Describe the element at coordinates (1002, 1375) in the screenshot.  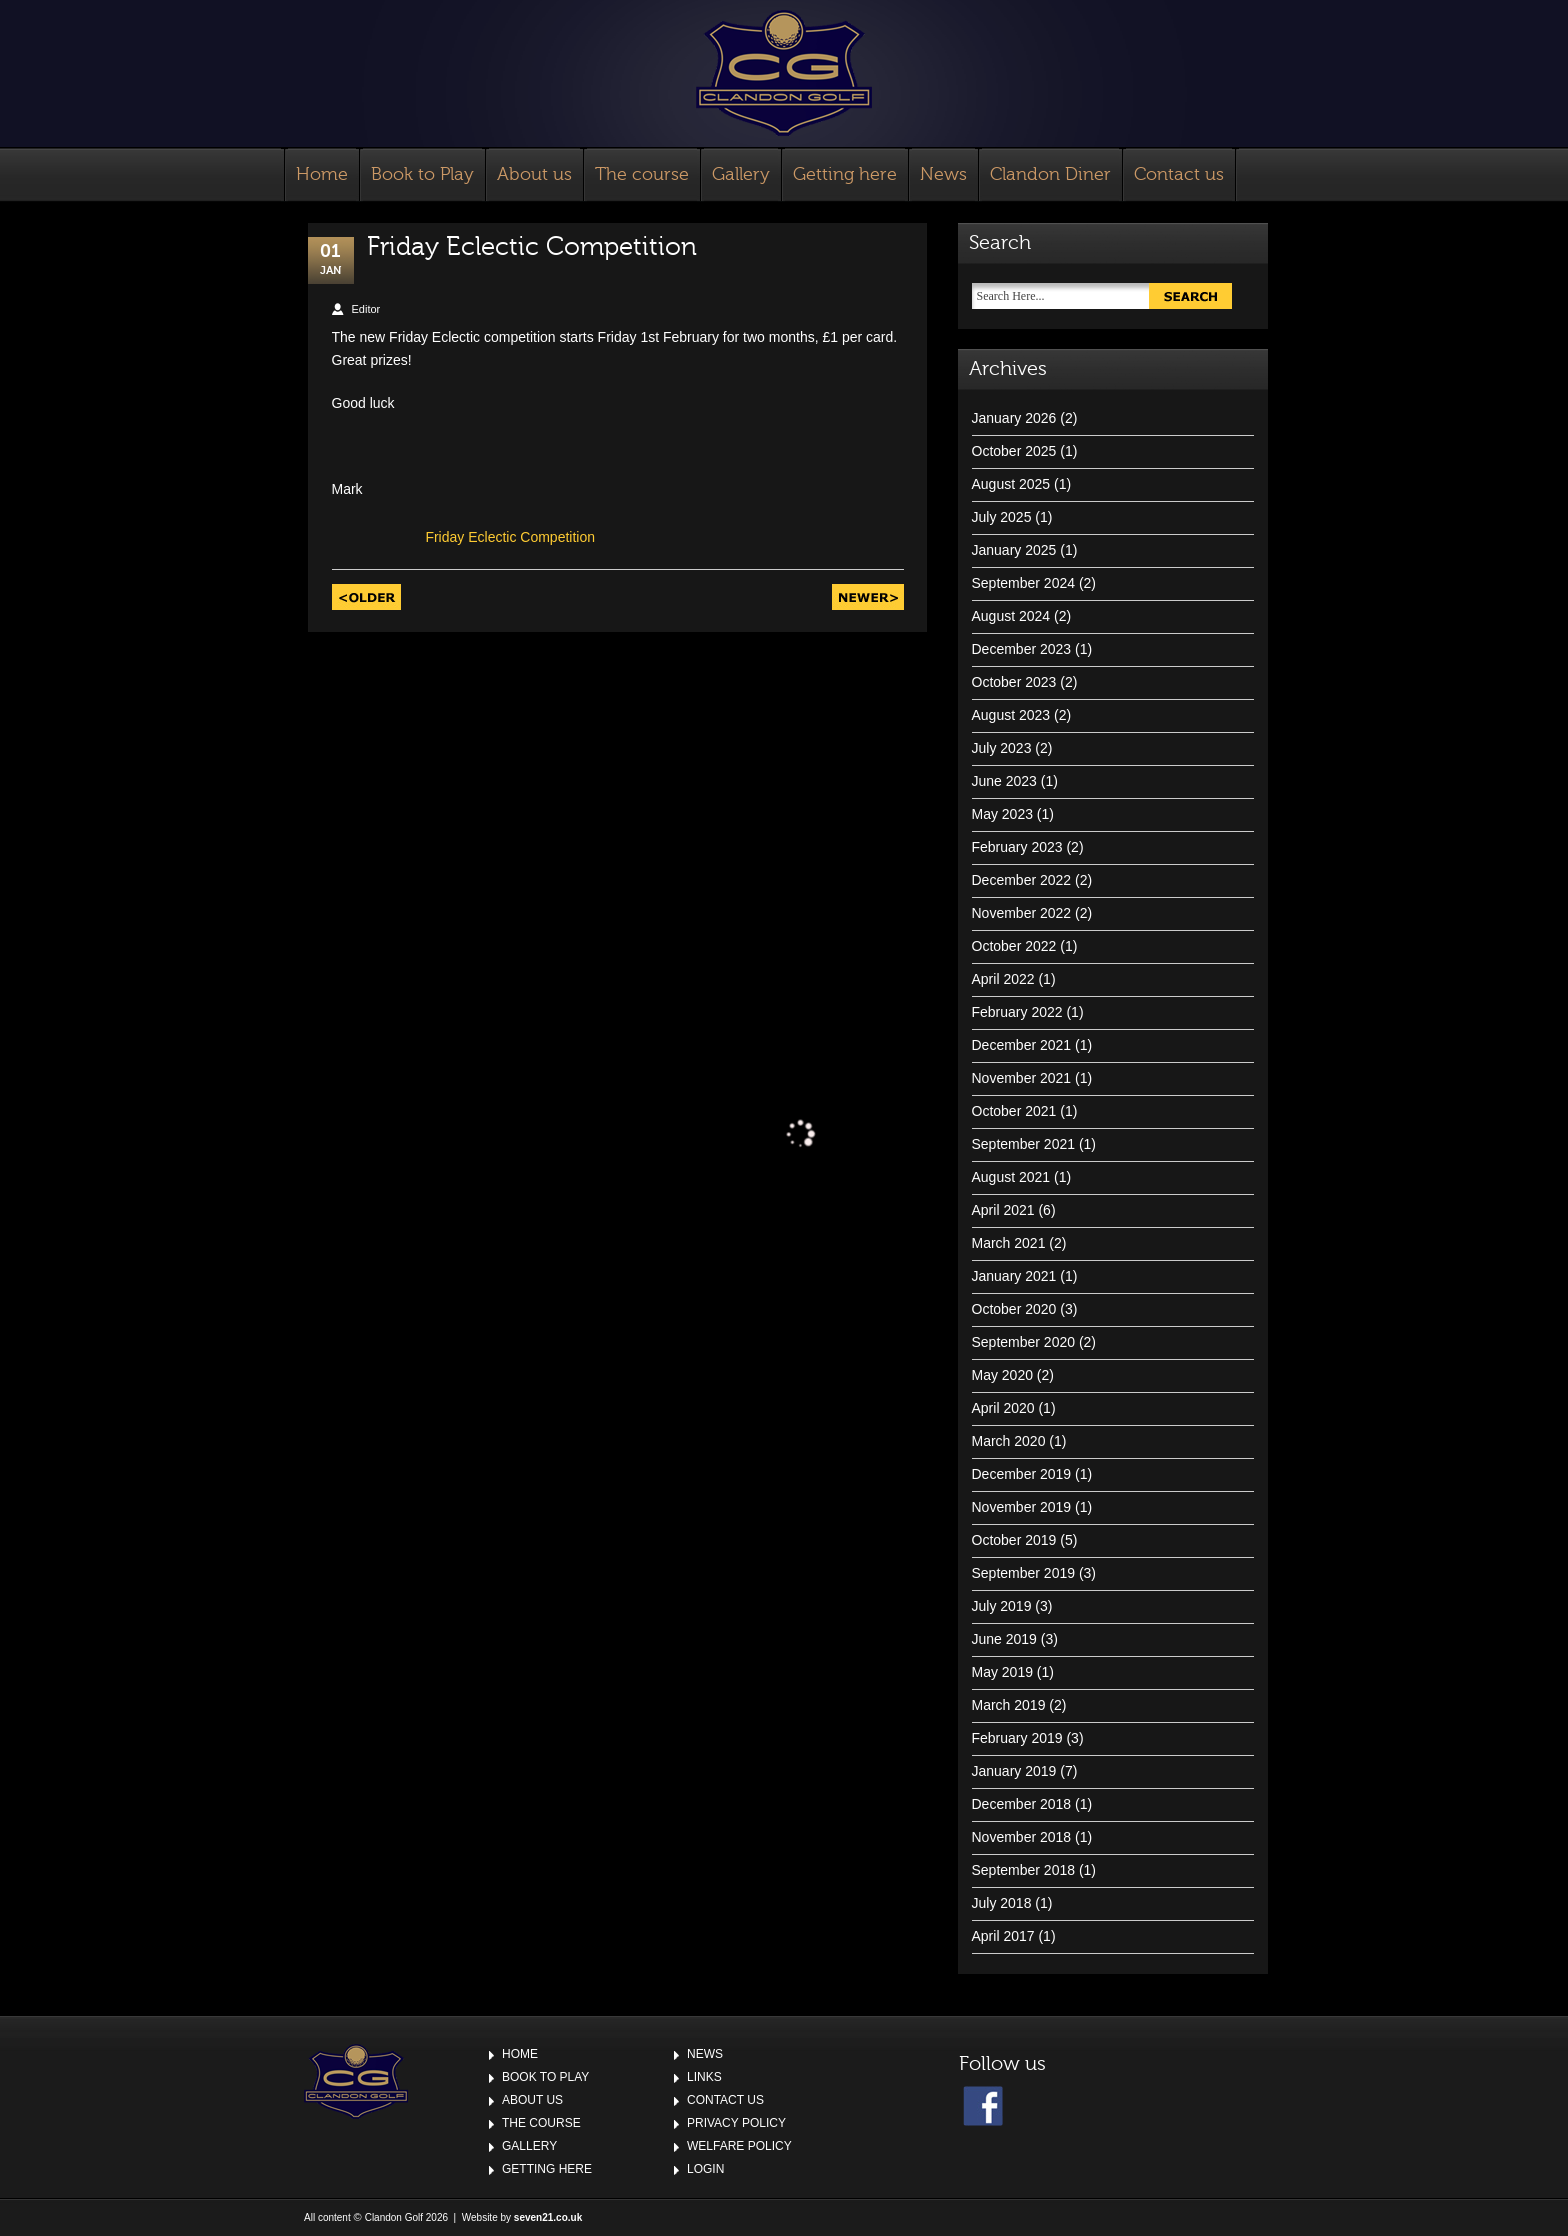
I see `May 2020` at that location.